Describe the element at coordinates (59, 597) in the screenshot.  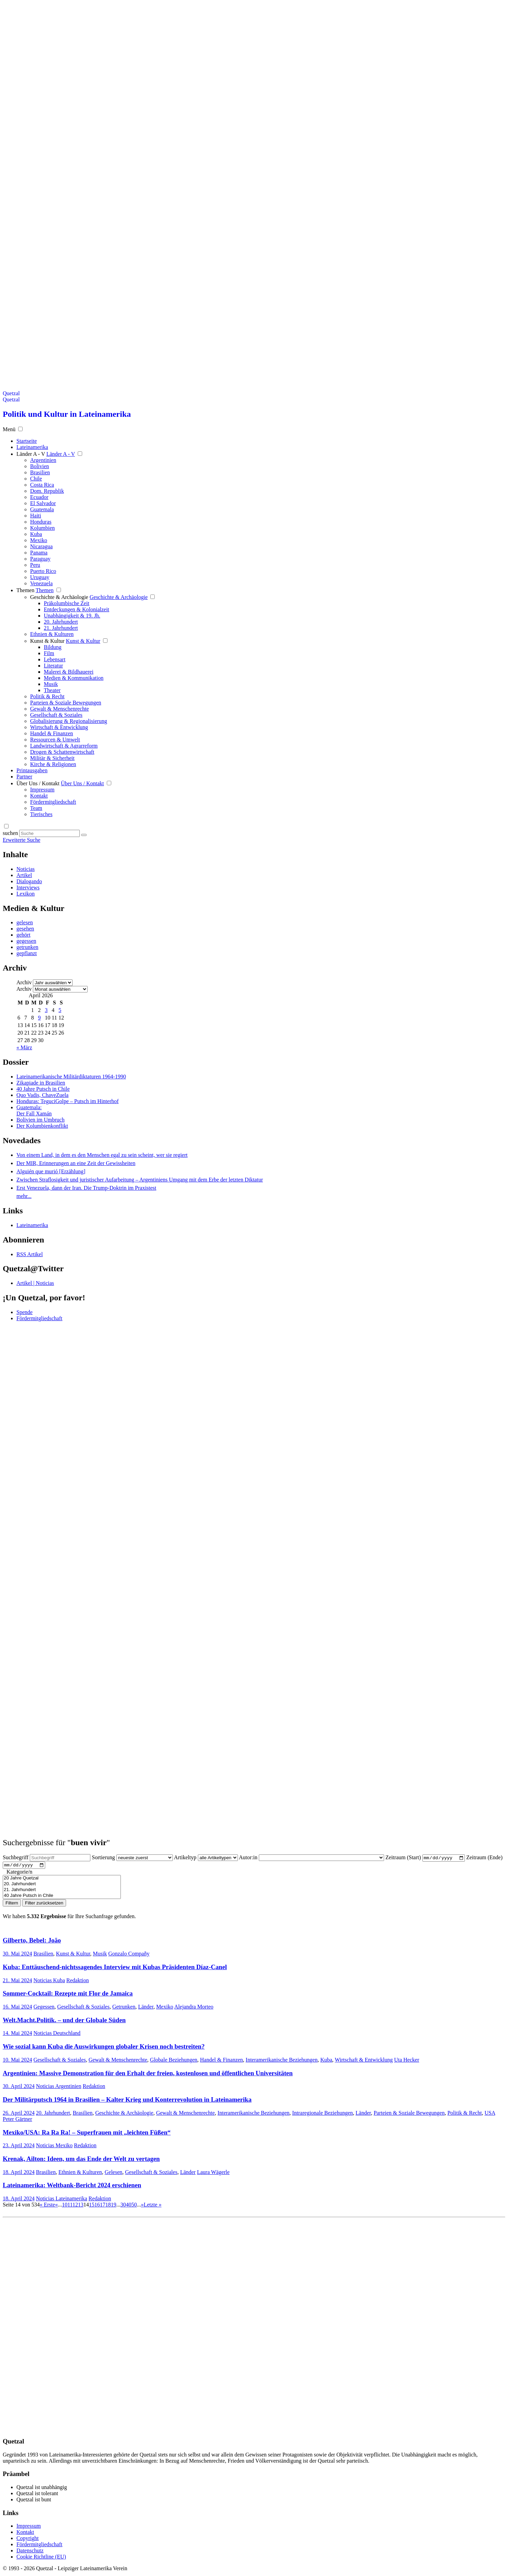
I see `Geschichte & Archäologie` at that location.